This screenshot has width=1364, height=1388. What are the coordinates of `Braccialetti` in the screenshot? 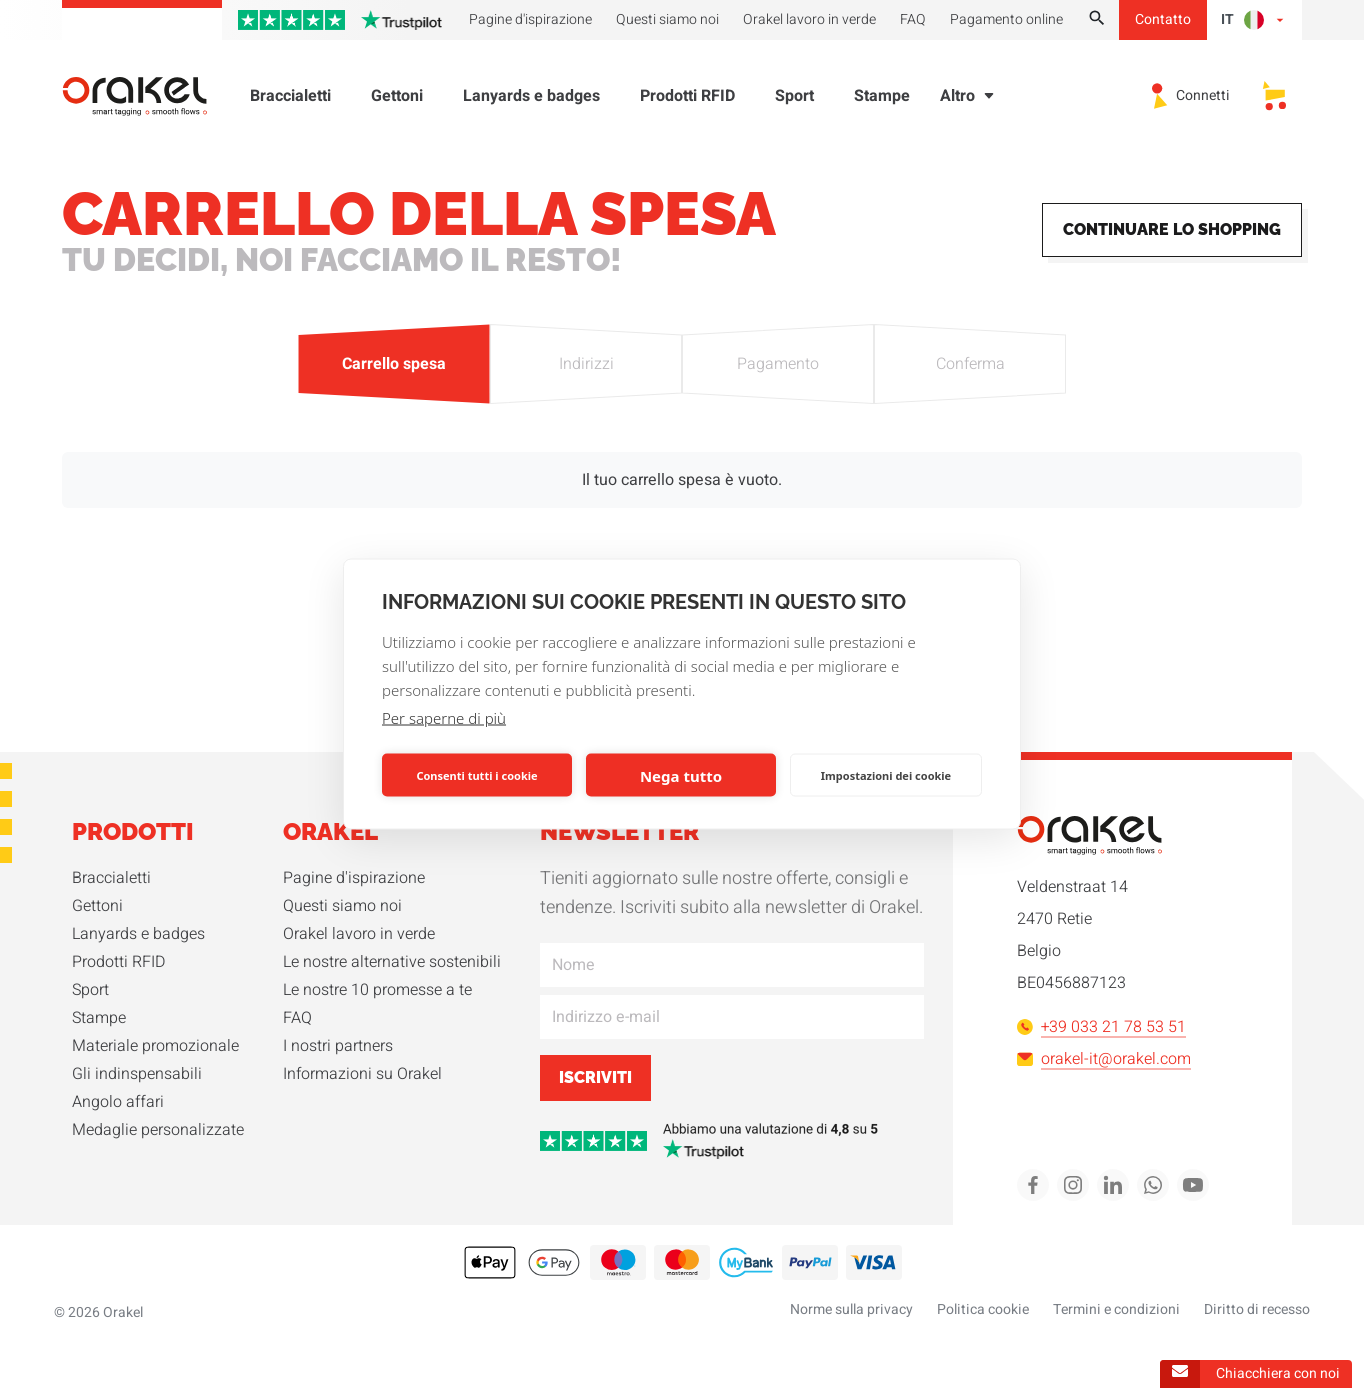 It's located at (290, 100).